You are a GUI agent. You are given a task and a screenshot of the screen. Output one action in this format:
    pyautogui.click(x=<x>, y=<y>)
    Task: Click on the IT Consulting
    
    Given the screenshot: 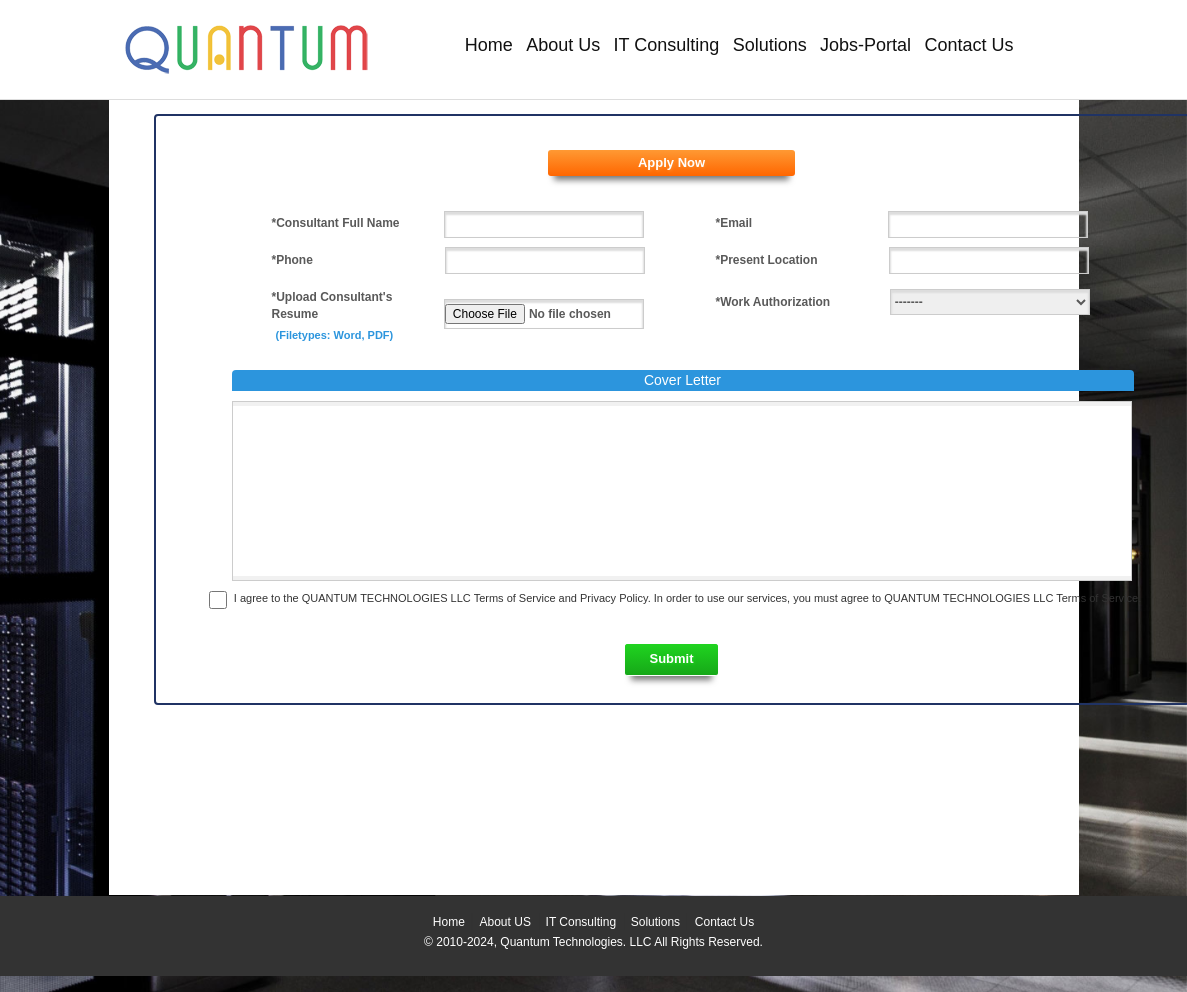 What is the action you would take?
    pyautogui.click(x=667, y=45)
    